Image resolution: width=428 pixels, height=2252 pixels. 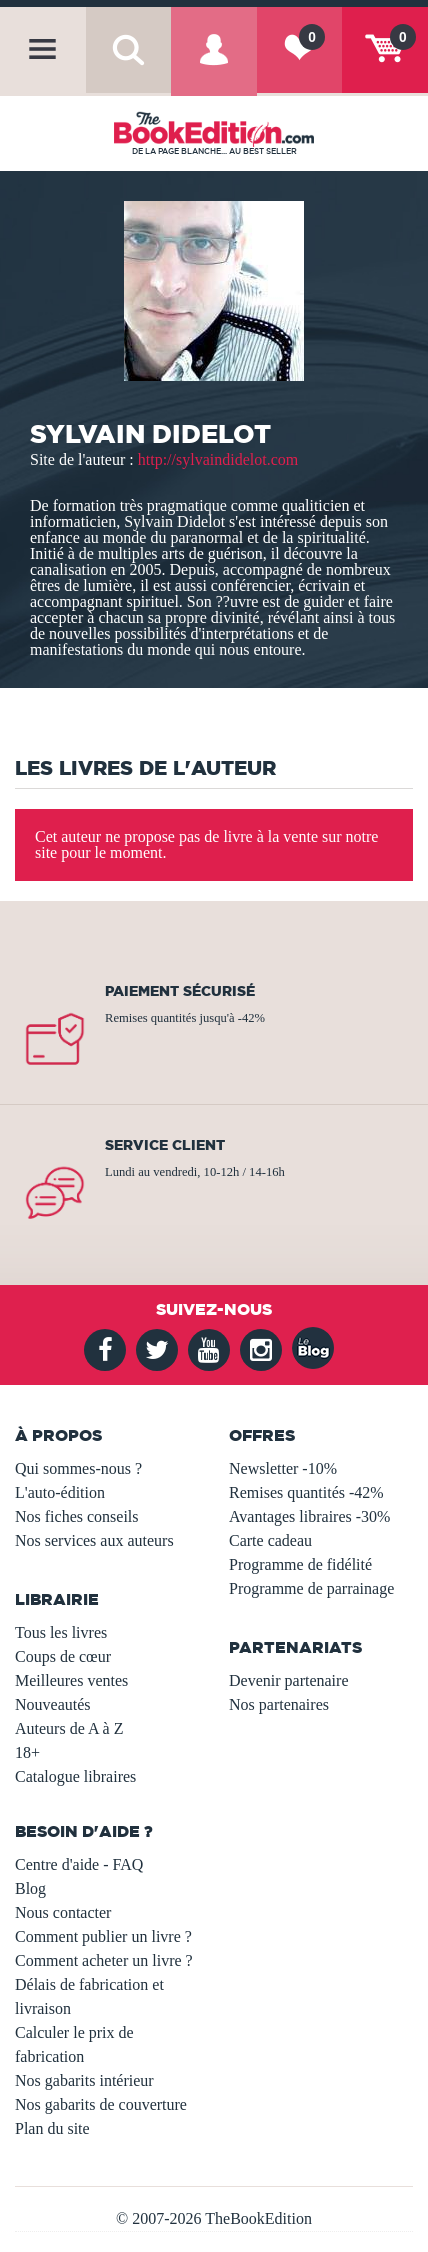 I want to click on Comment publier un livre ?, so click(x=103, y=1936).